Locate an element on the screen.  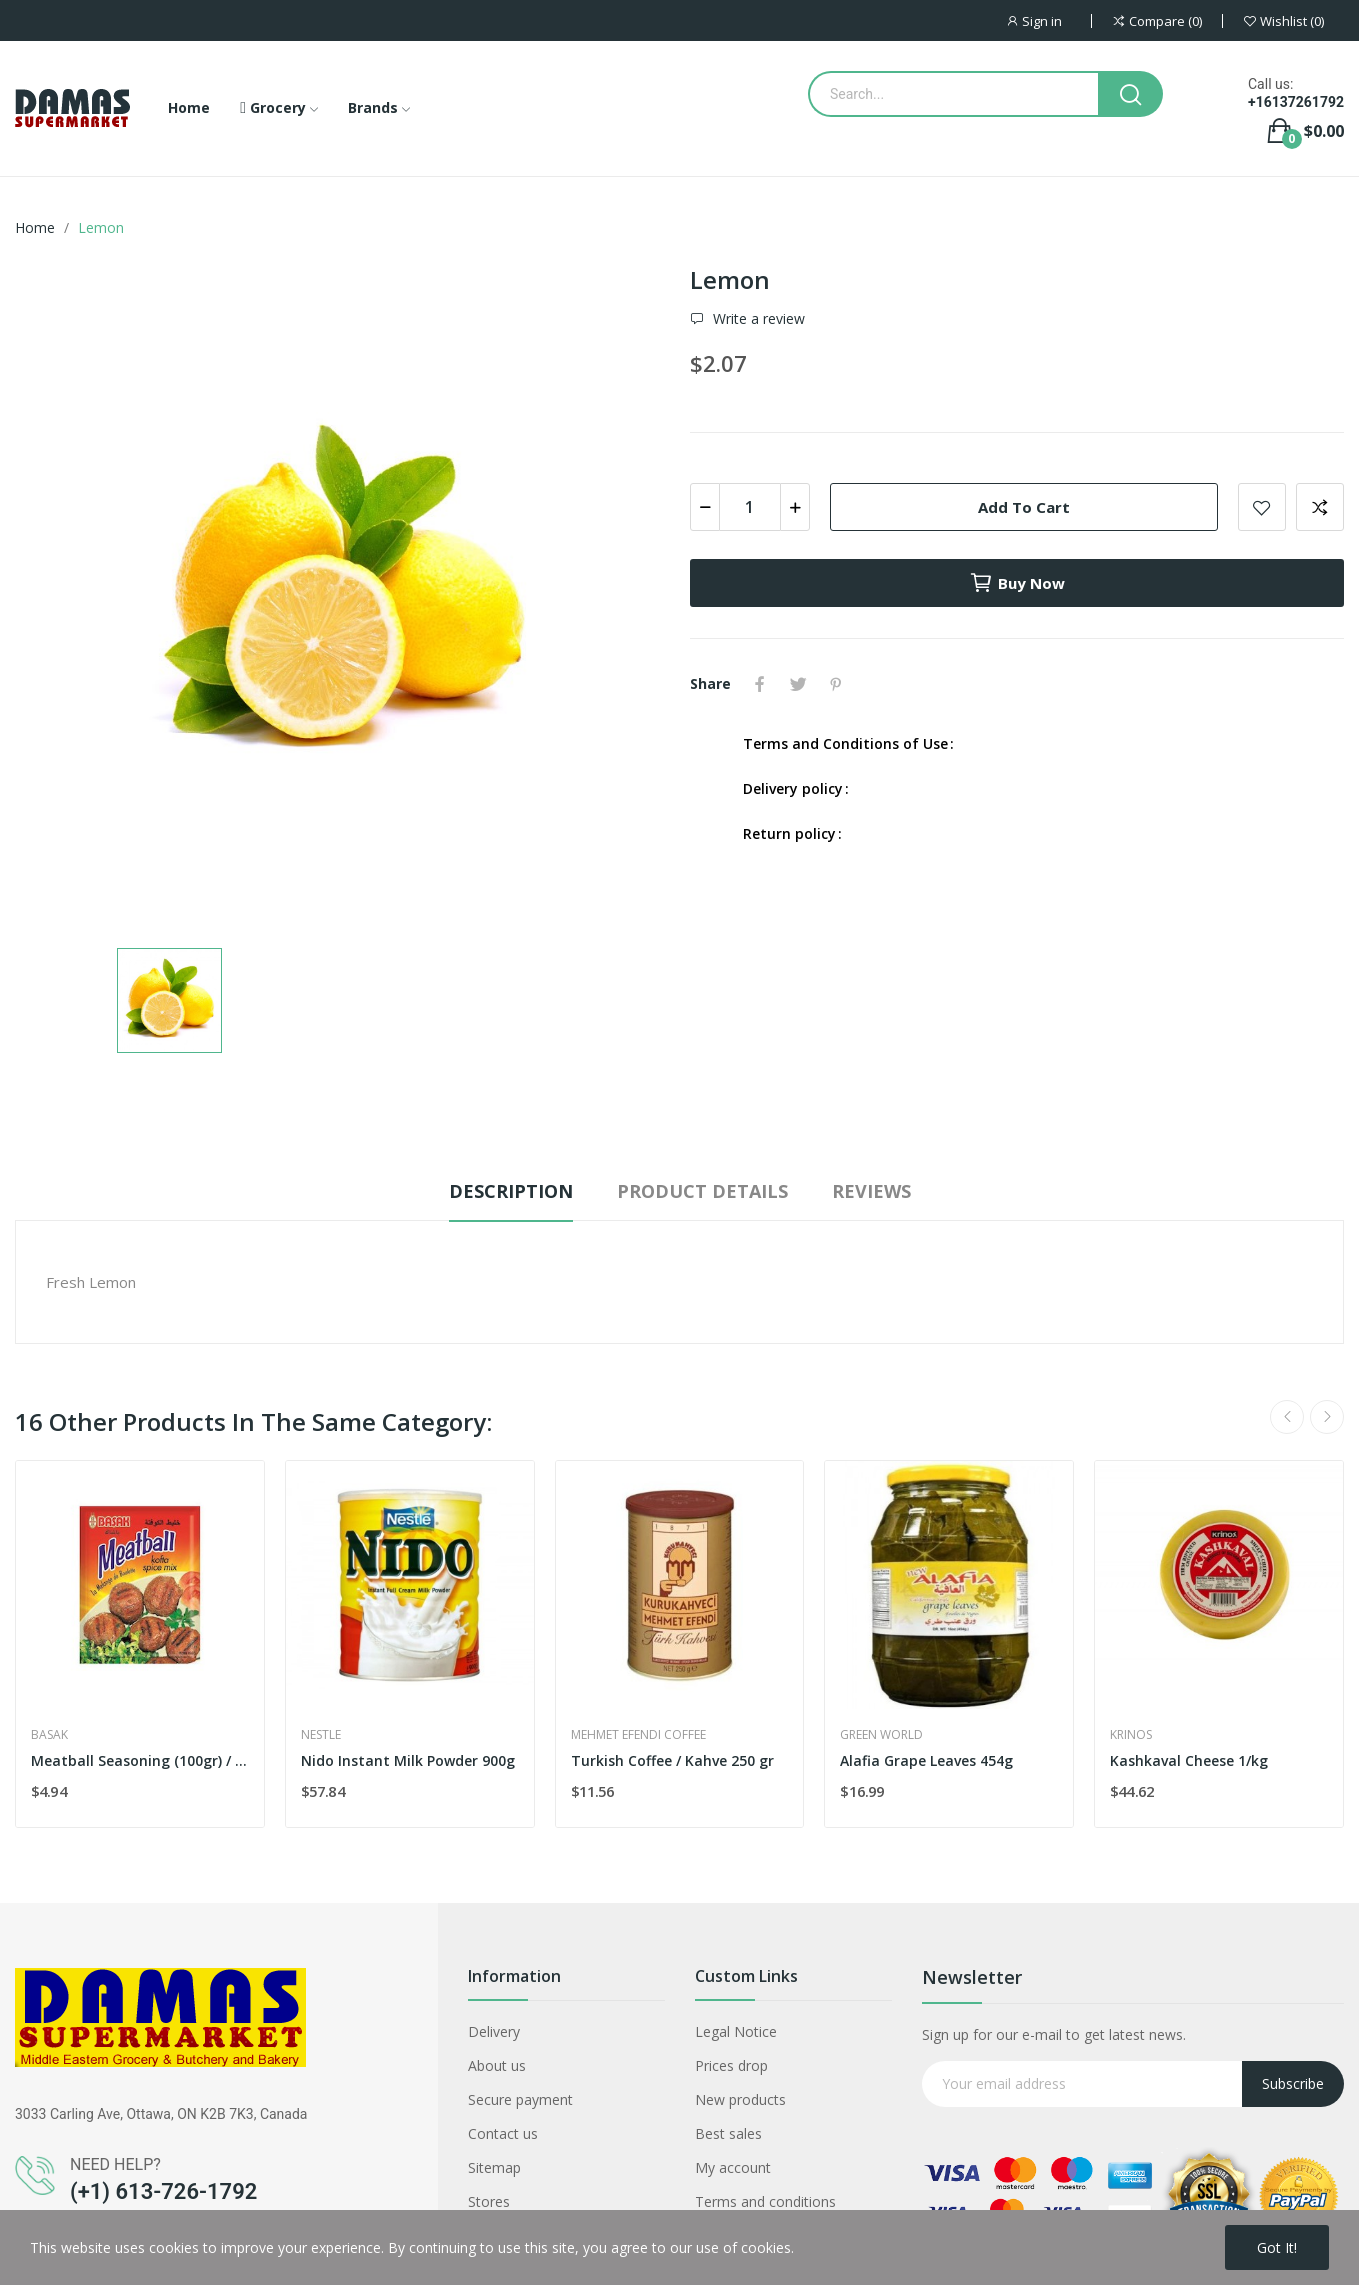
Best sales is located at coordinates (728, 2133).